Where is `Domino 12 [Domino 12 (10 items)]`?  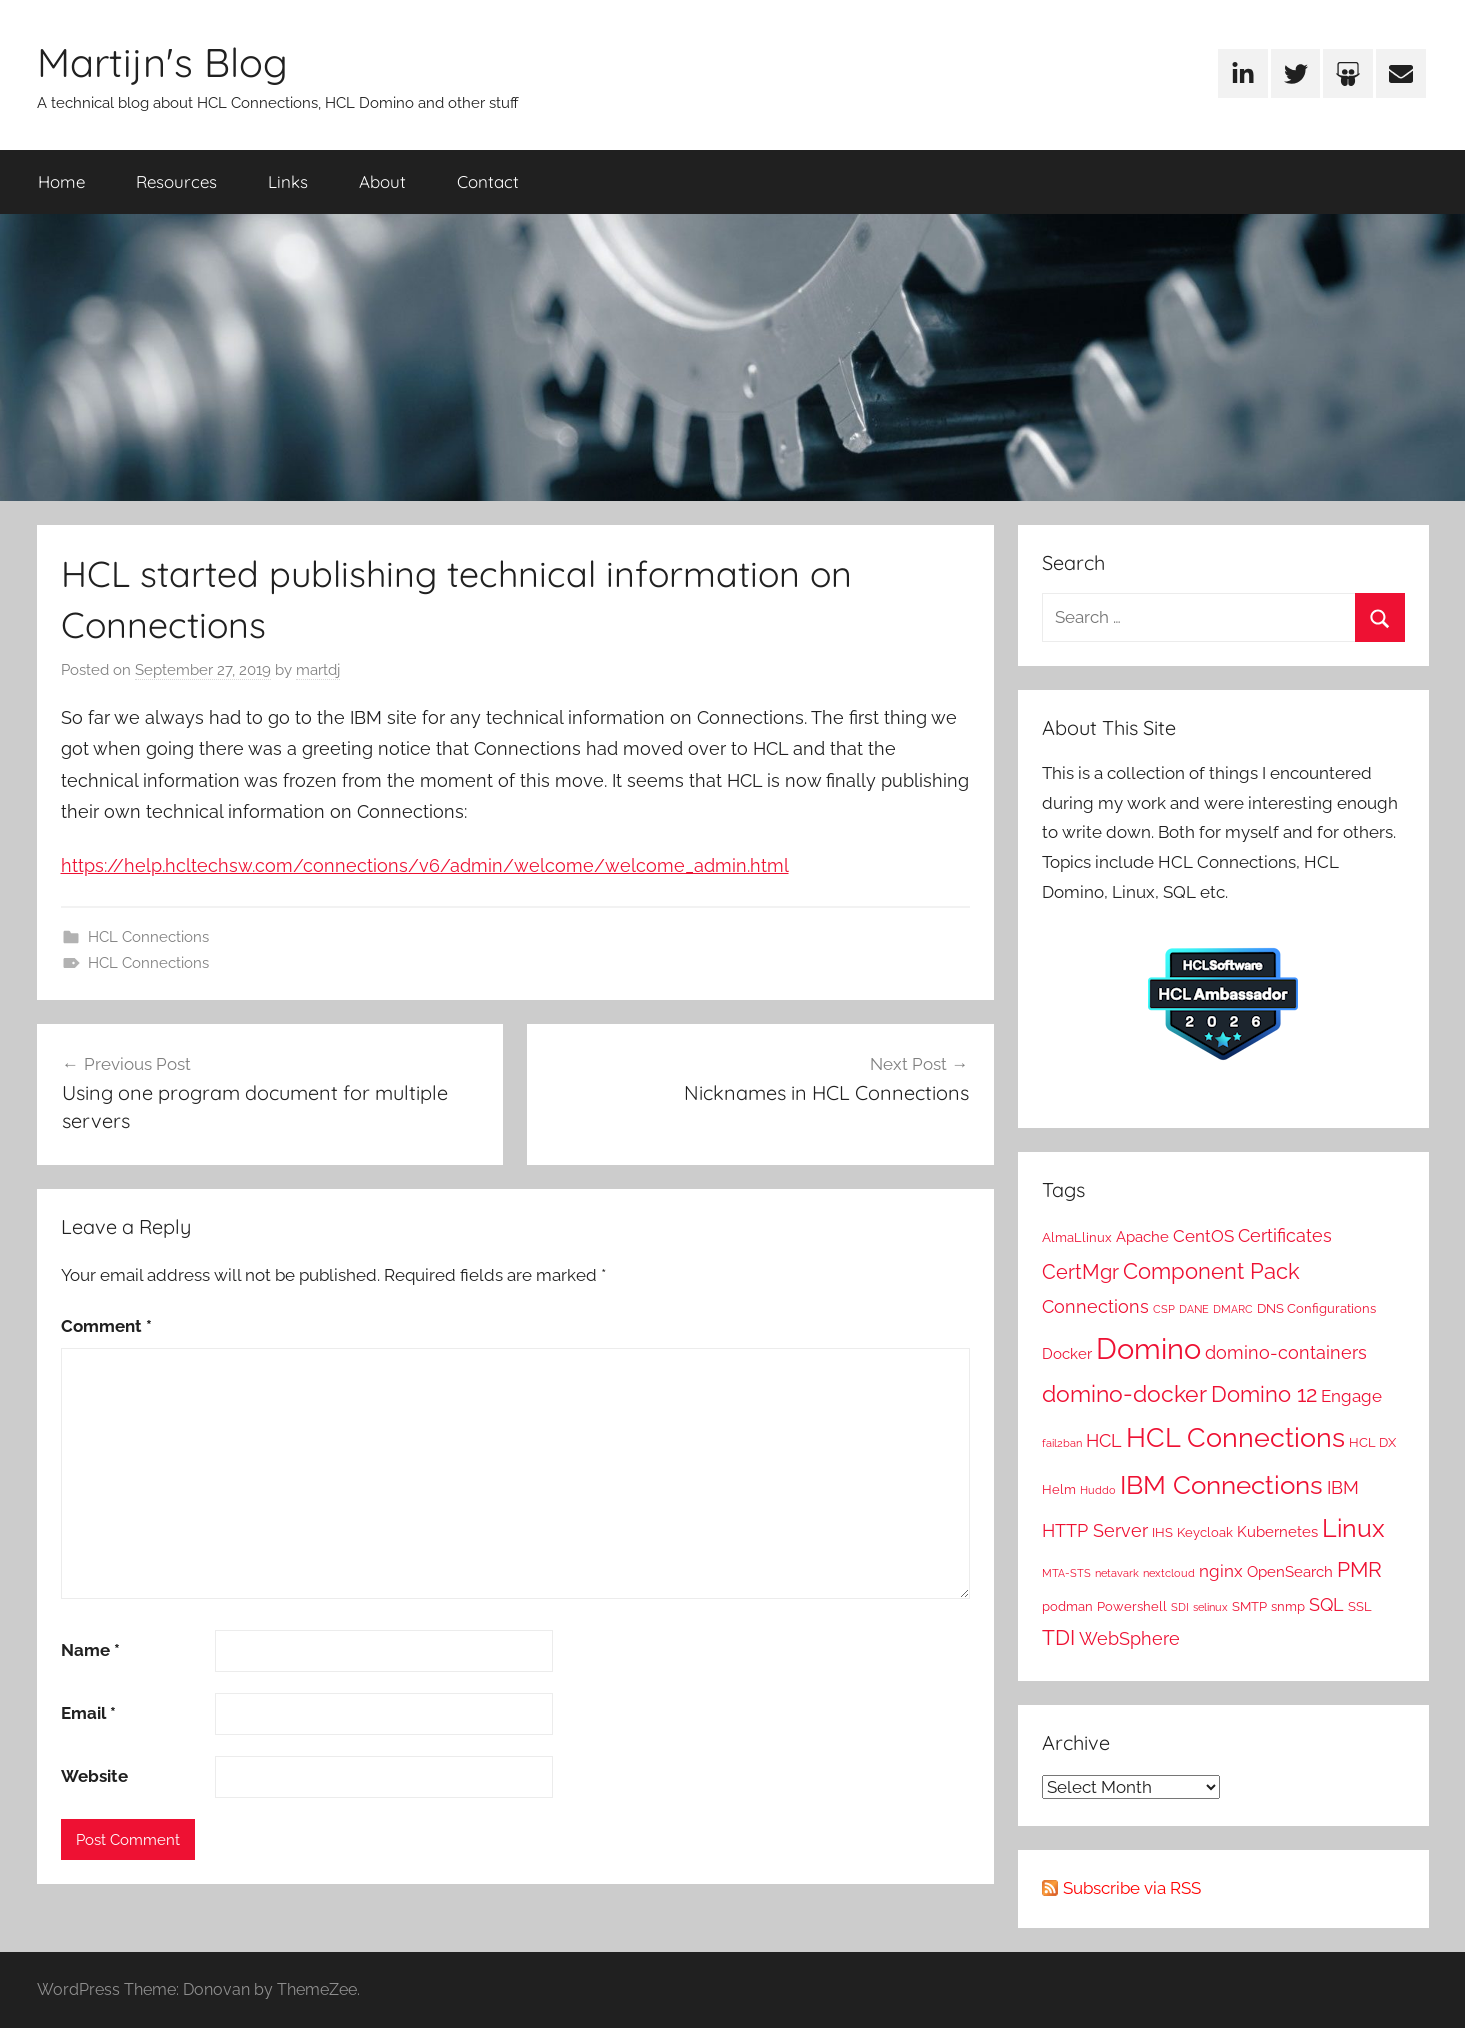
Domino 12 [Domino 12 (10 items)] is located at coordinates (1264, 1394).